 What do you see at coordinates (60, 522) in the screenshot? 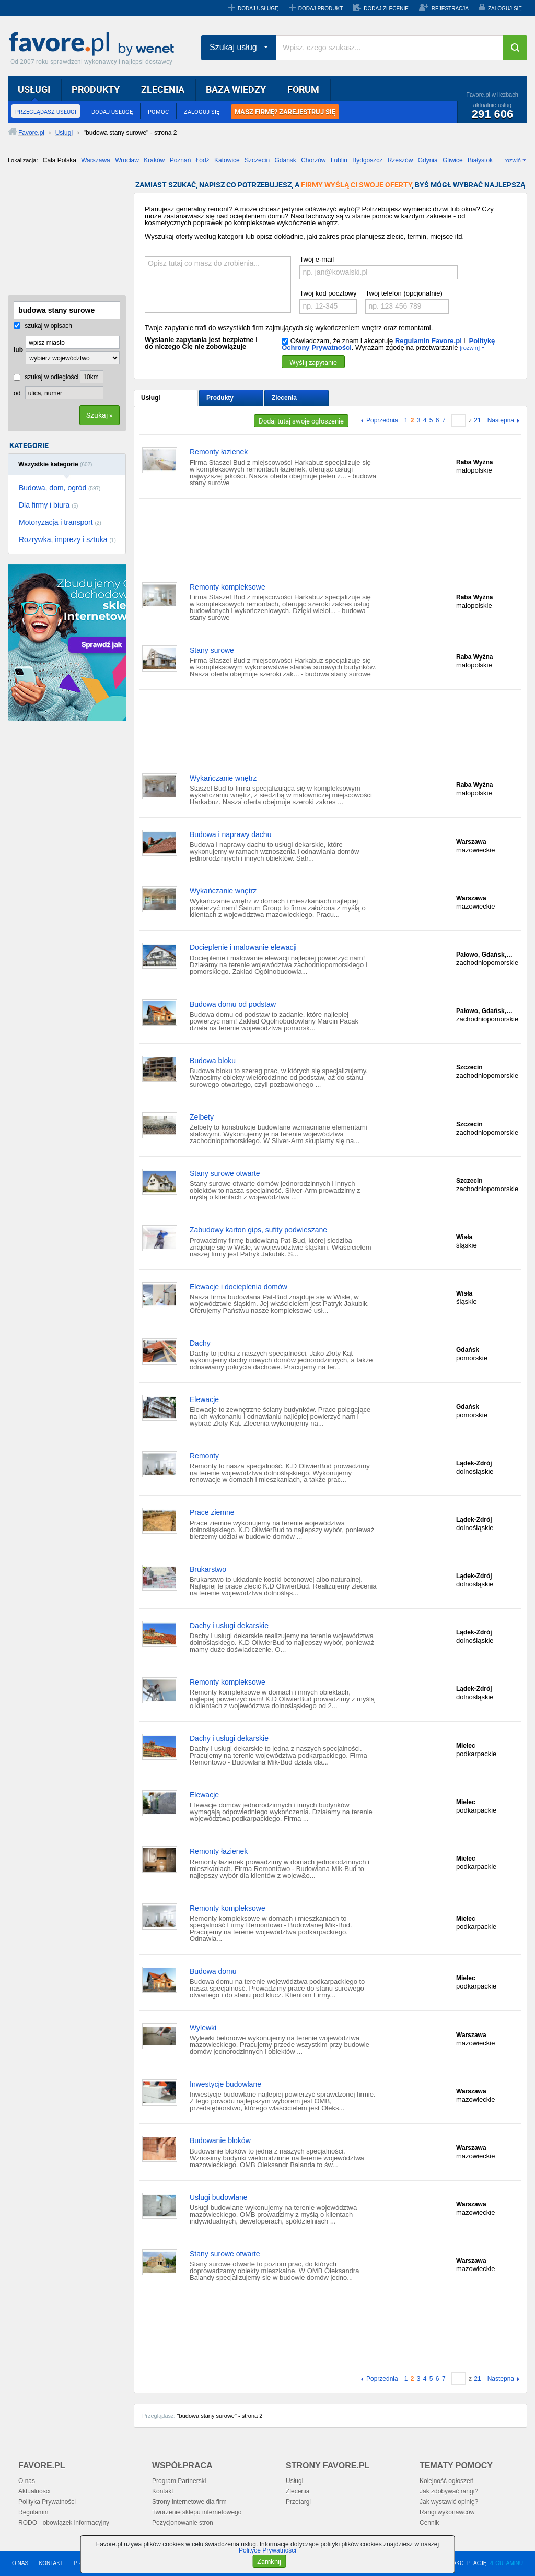
I see `Motoryzacja i transport` at bounding box center [60, 522].